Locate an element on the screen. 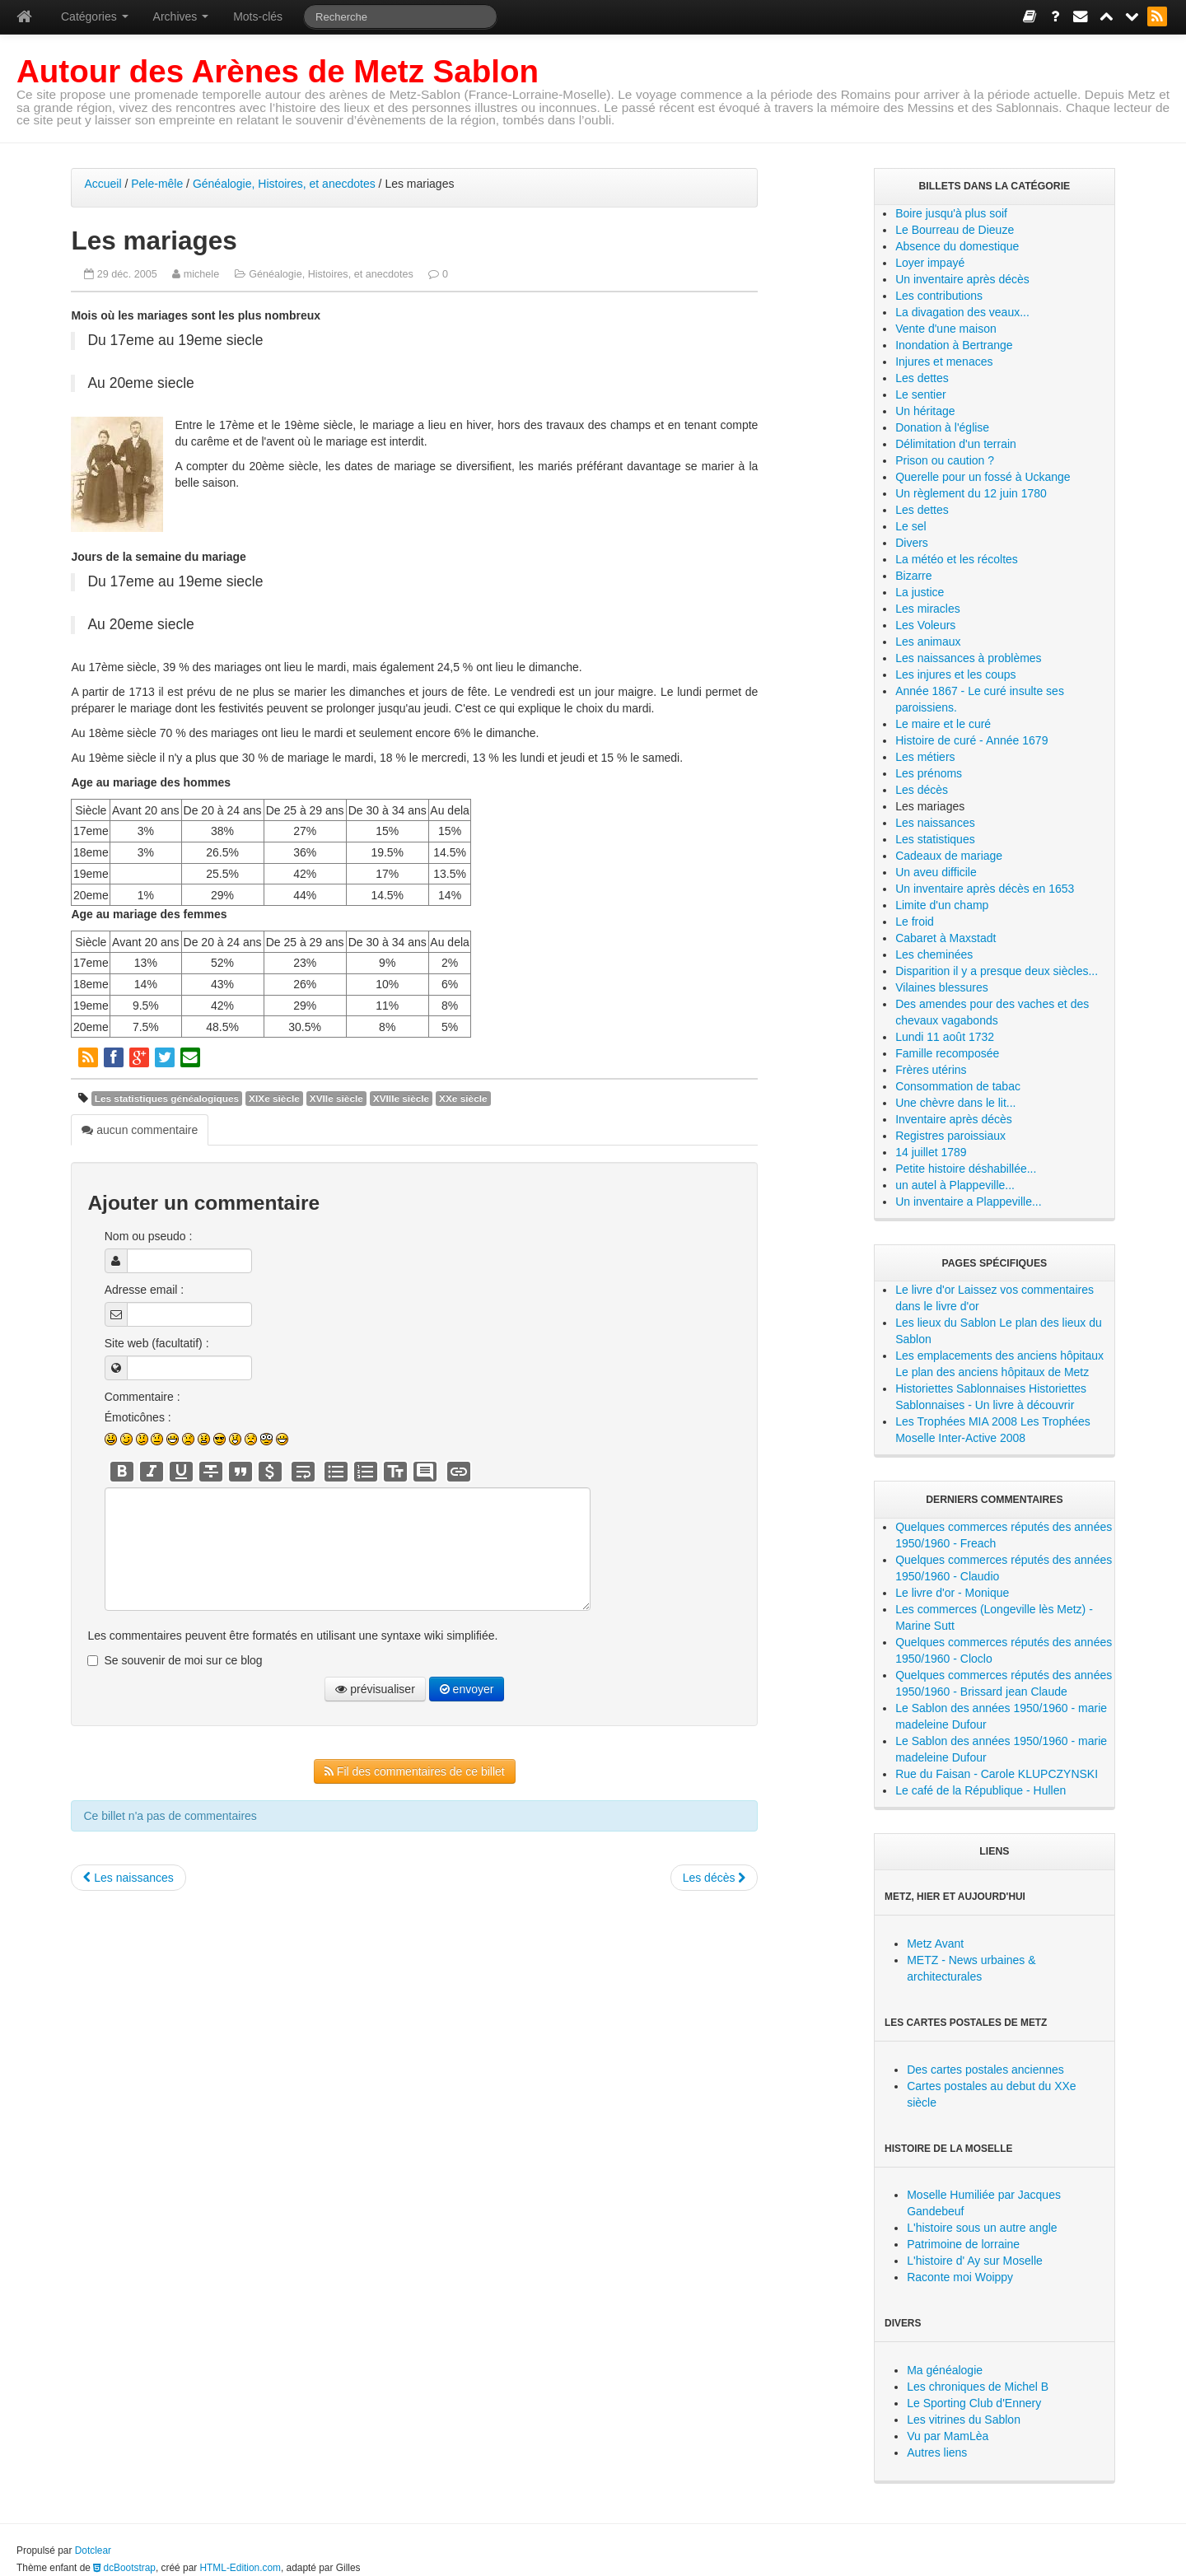 This screenshot has width=1186, height=2576. Disparition il y a presque deux siècles... is located at coordinates (996, 971).